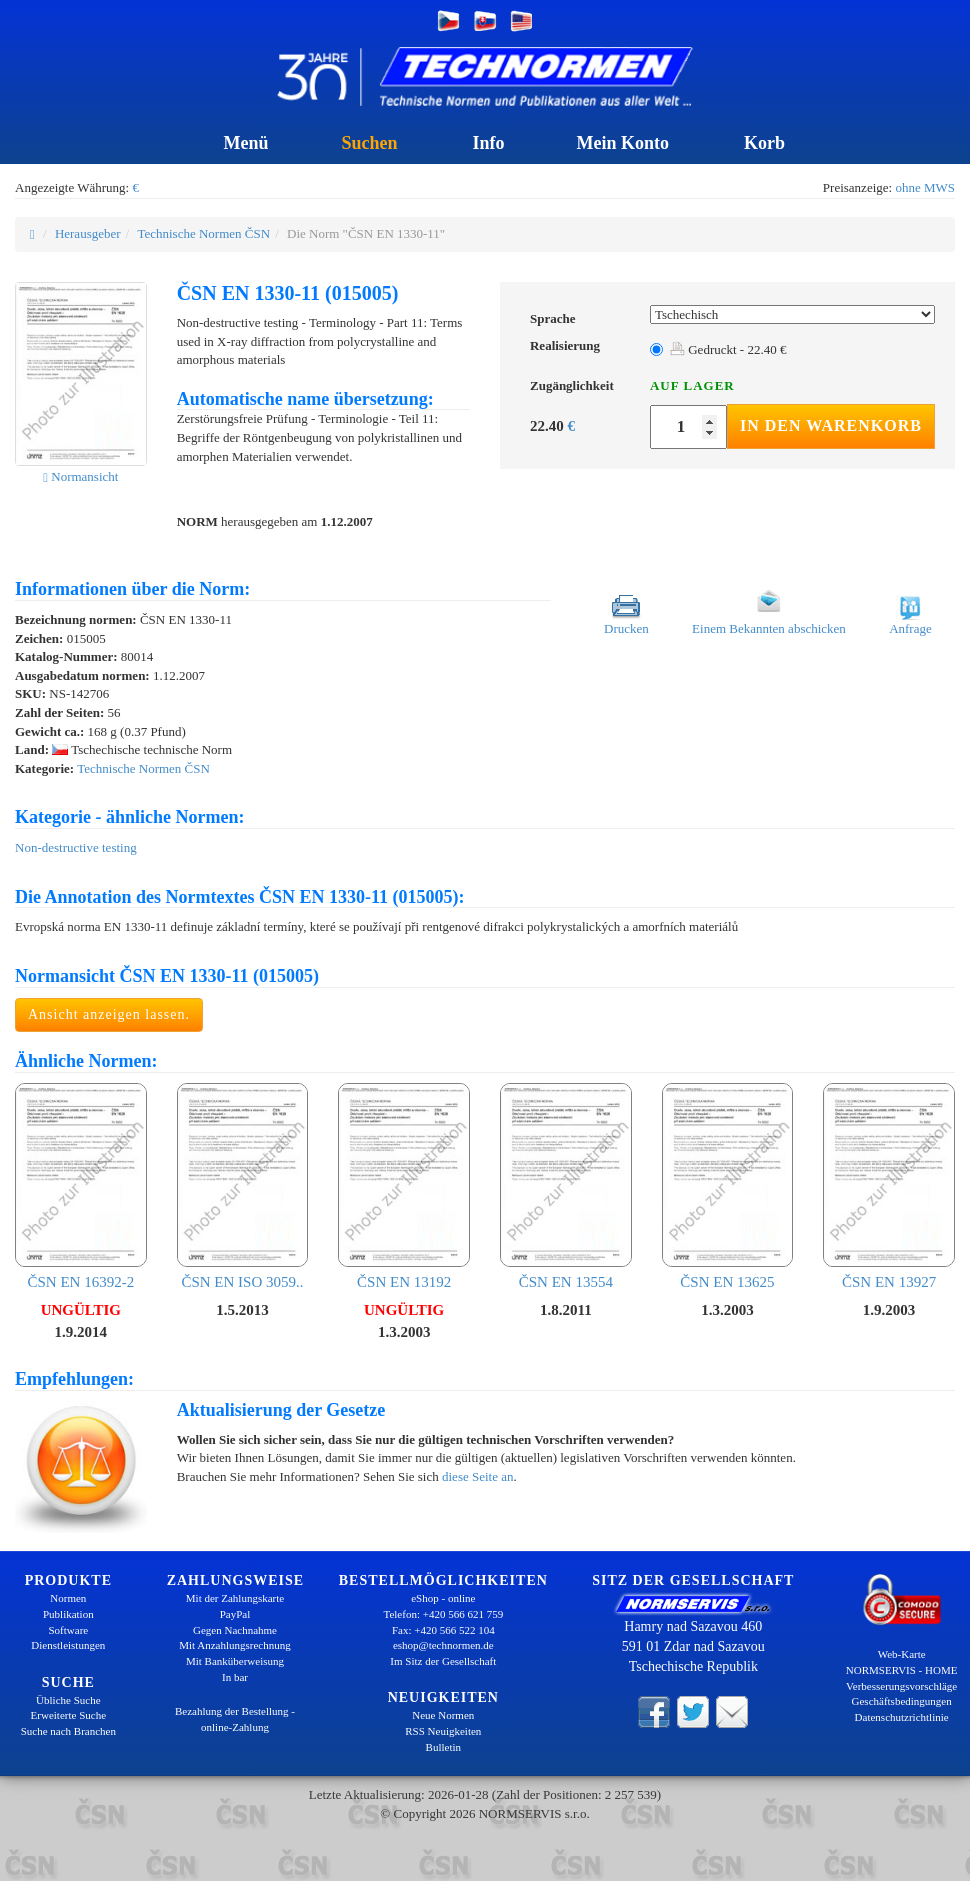 This screenshot has height=1881, width=970. Describe the element at coordinates (68, 1598) in the screenshot. I see `Normen` at that location.